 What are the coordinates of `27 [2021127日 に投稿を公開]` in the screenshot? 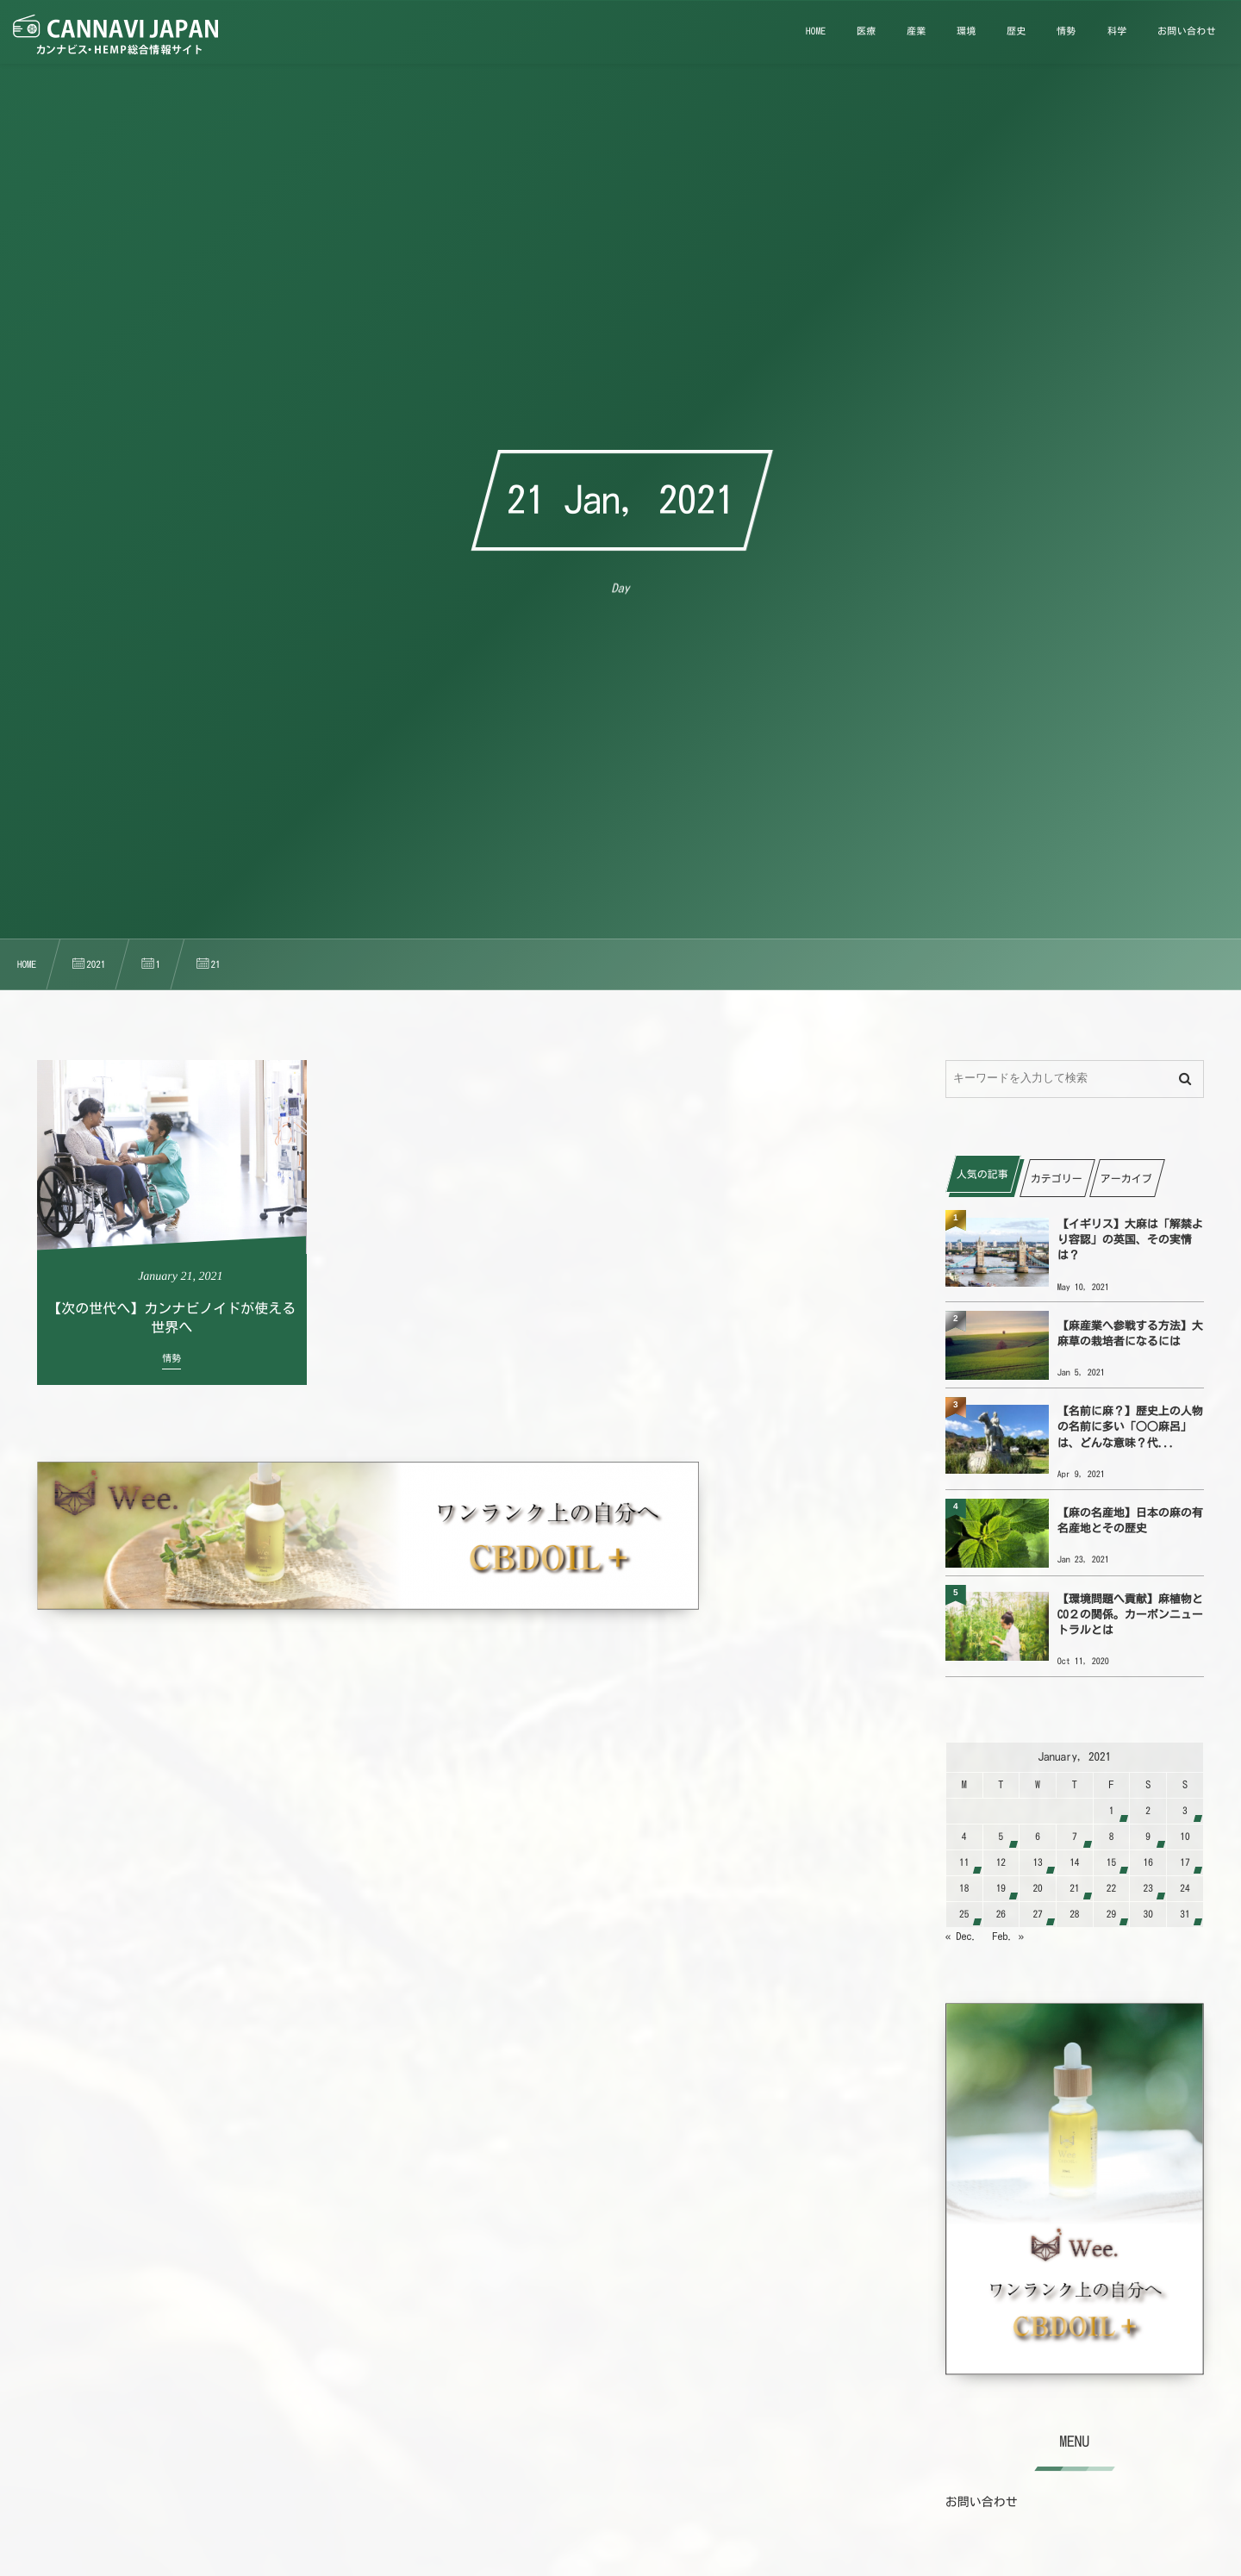 It's located at (1037, 1914).